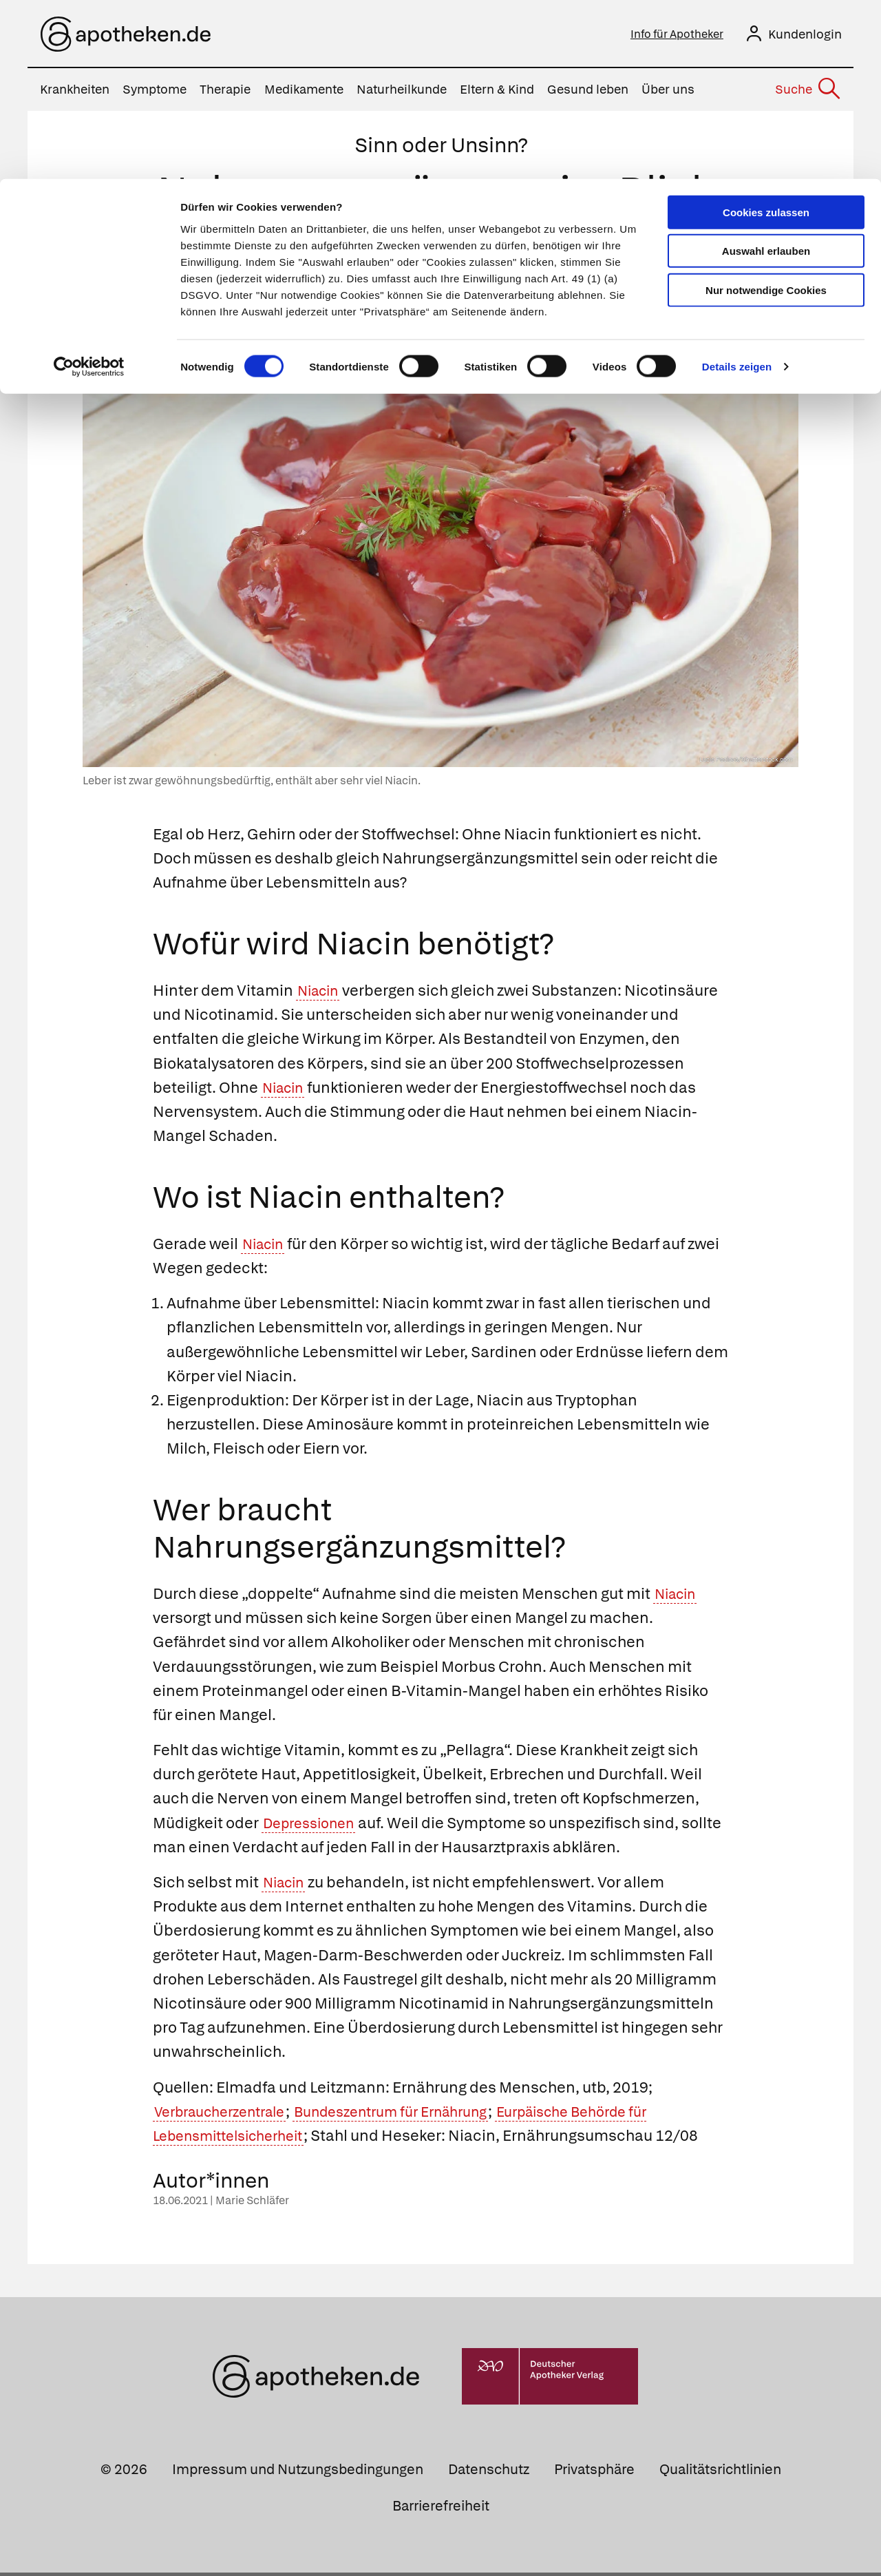 This screenshot has height=2576, width=881. I want to click on Niacin, so click(321, 994).